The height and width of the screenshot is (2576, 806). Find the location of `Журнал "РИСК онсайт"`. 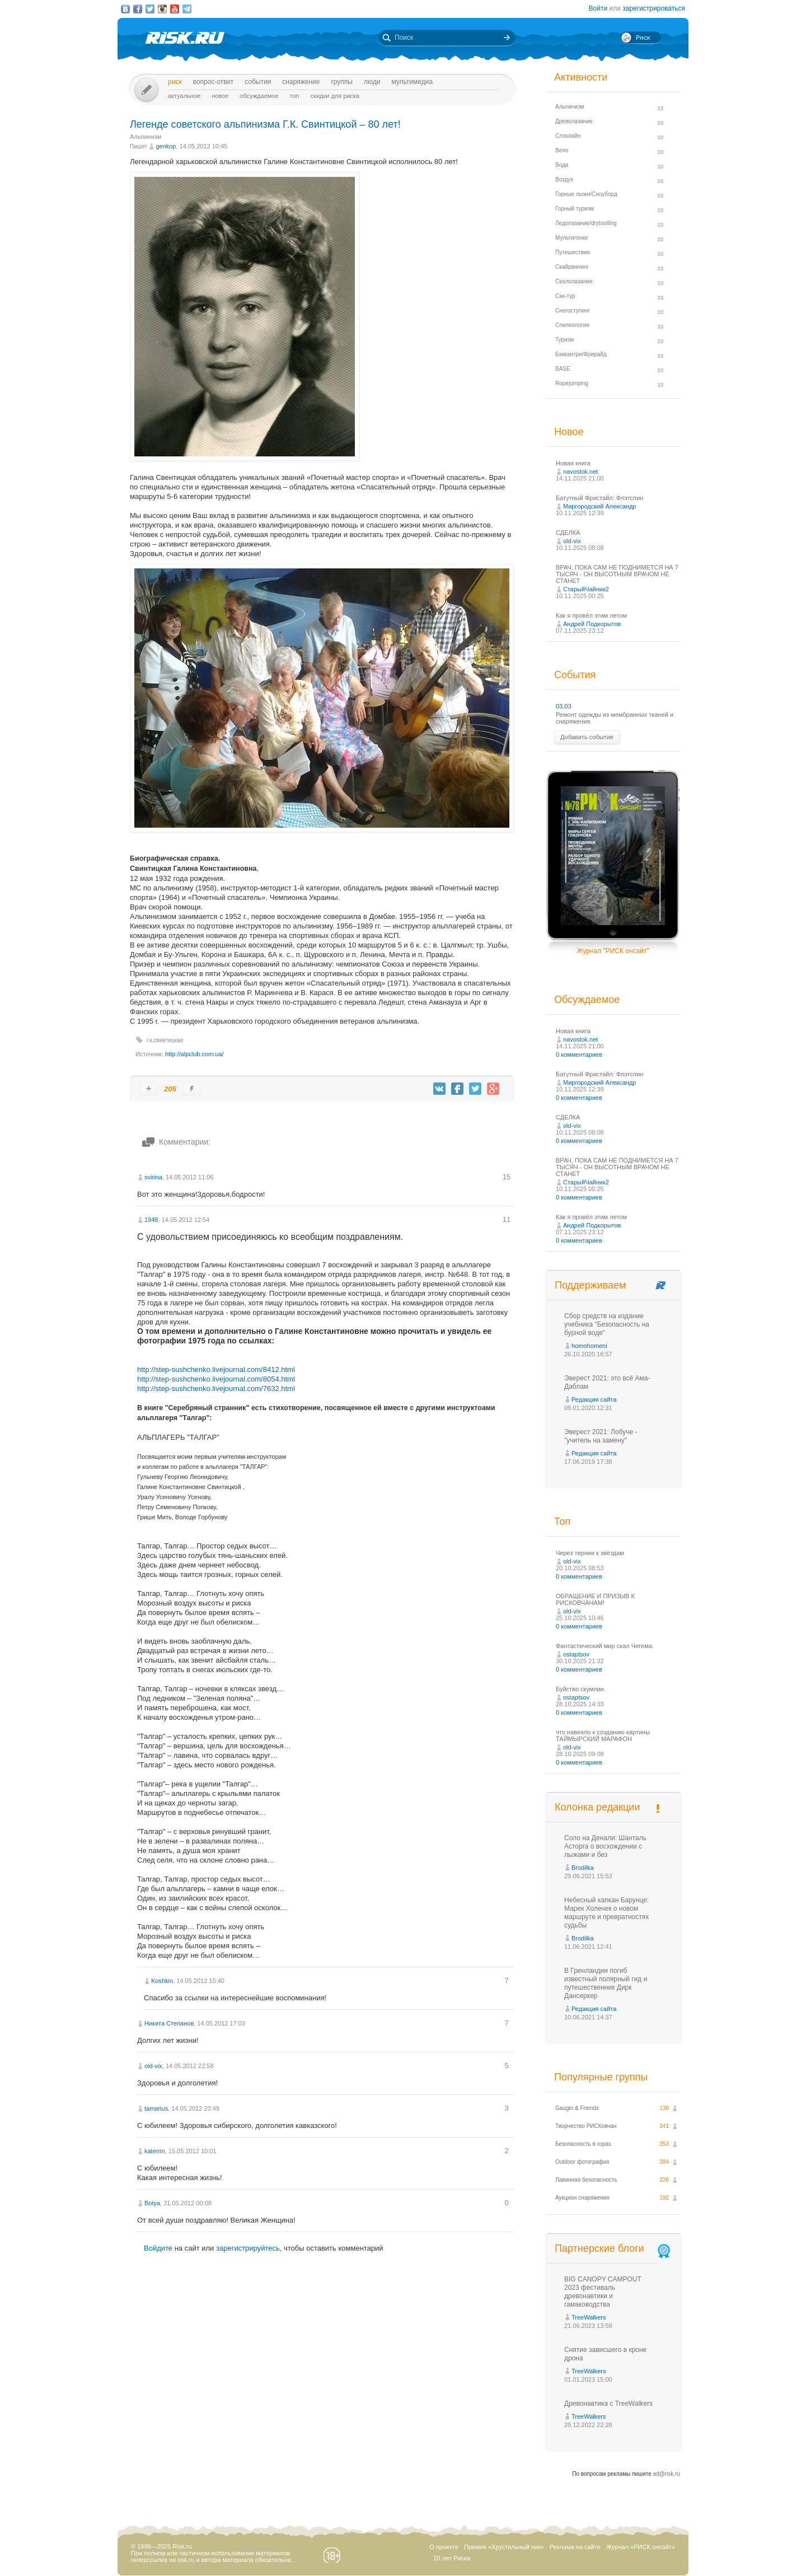

Журнал "РИСК онсайт" is located at coordinates (613, 951).